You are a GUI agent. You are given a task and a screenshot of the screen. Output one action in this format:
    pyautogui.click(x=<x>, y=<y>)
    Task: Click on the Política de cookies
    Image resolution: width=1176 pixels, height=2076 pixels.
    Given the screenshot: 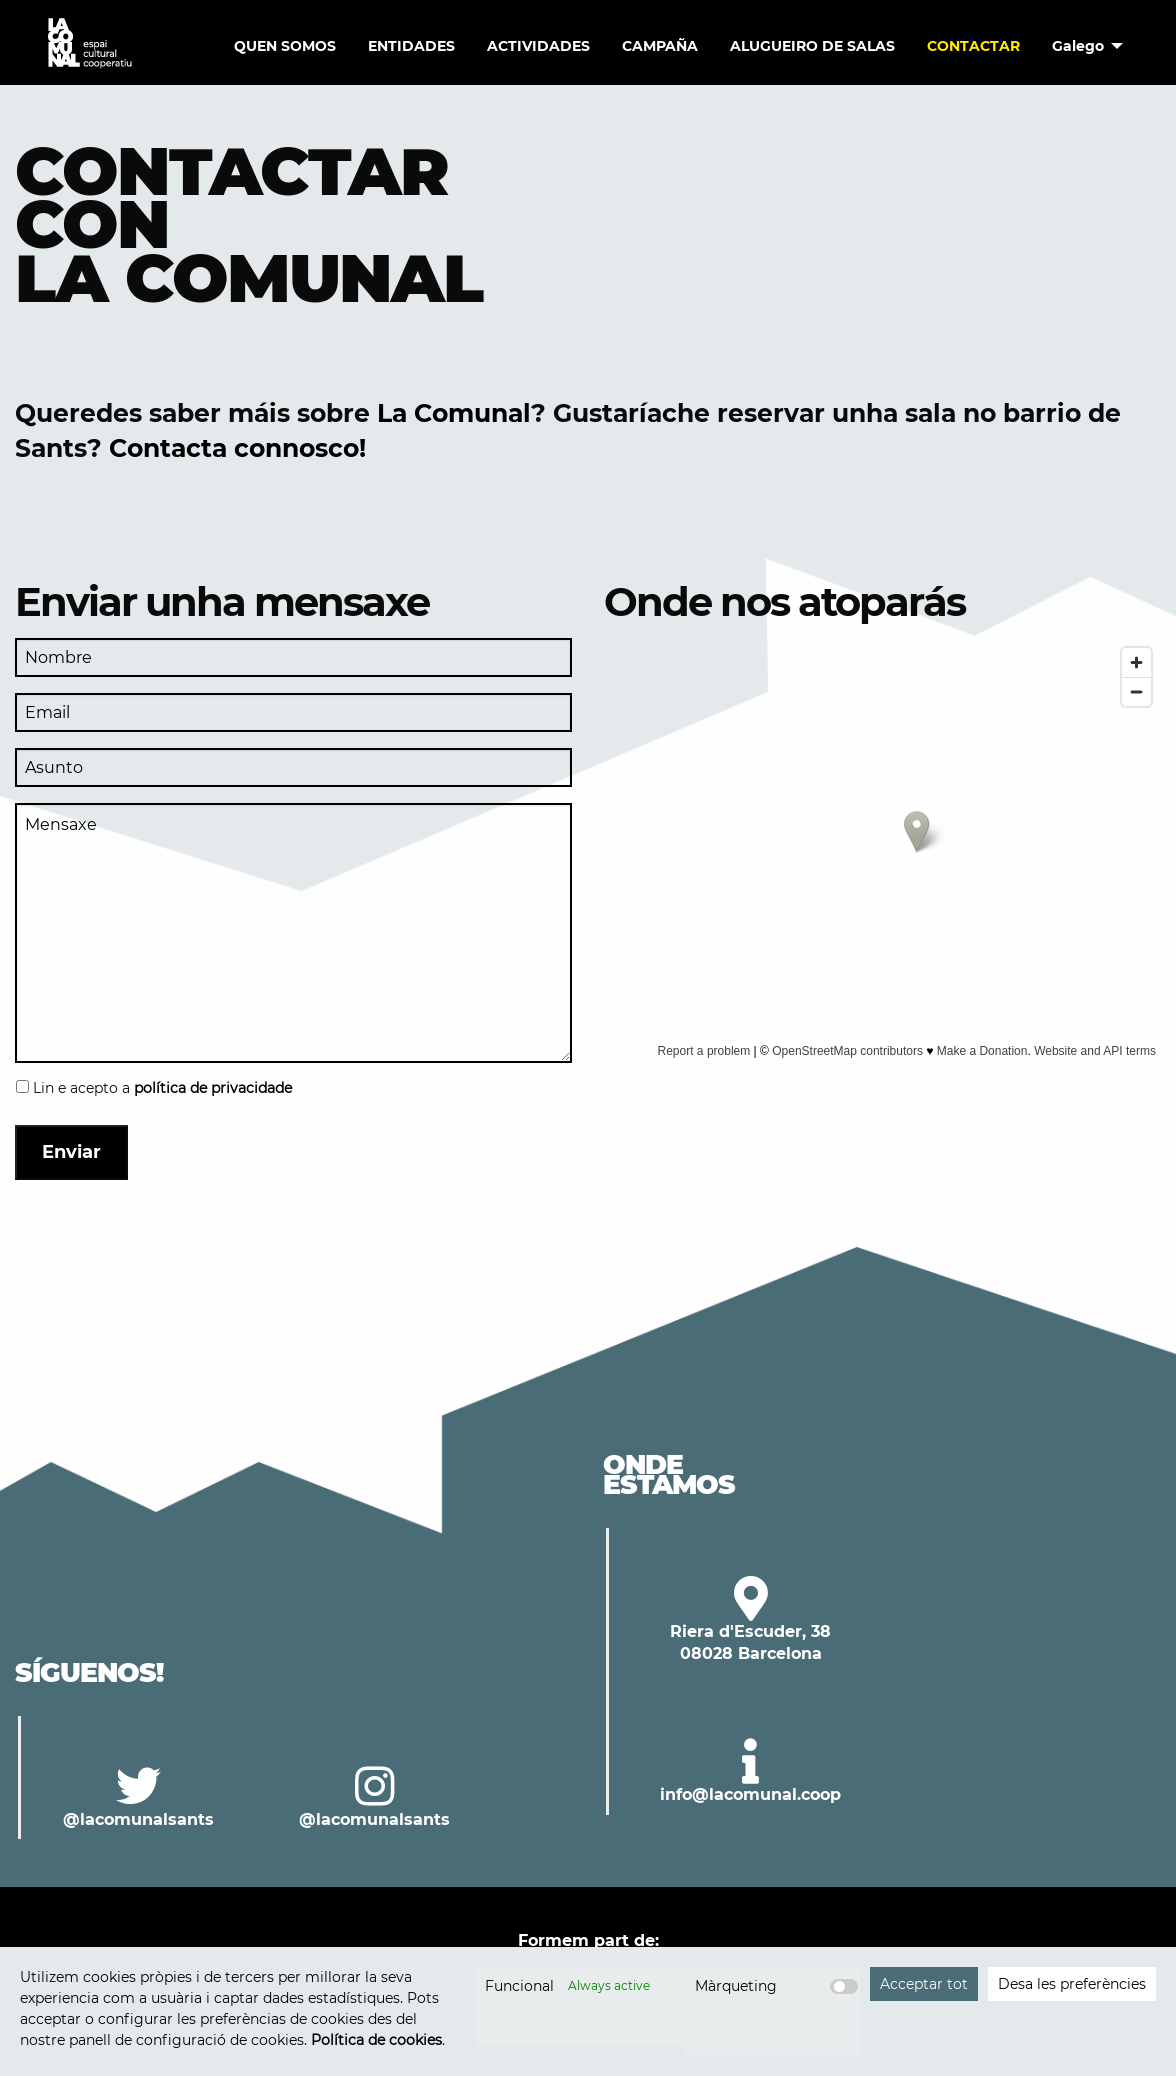 What is the action you would take?
    pyautogui.click(x=376, y=2040)
    